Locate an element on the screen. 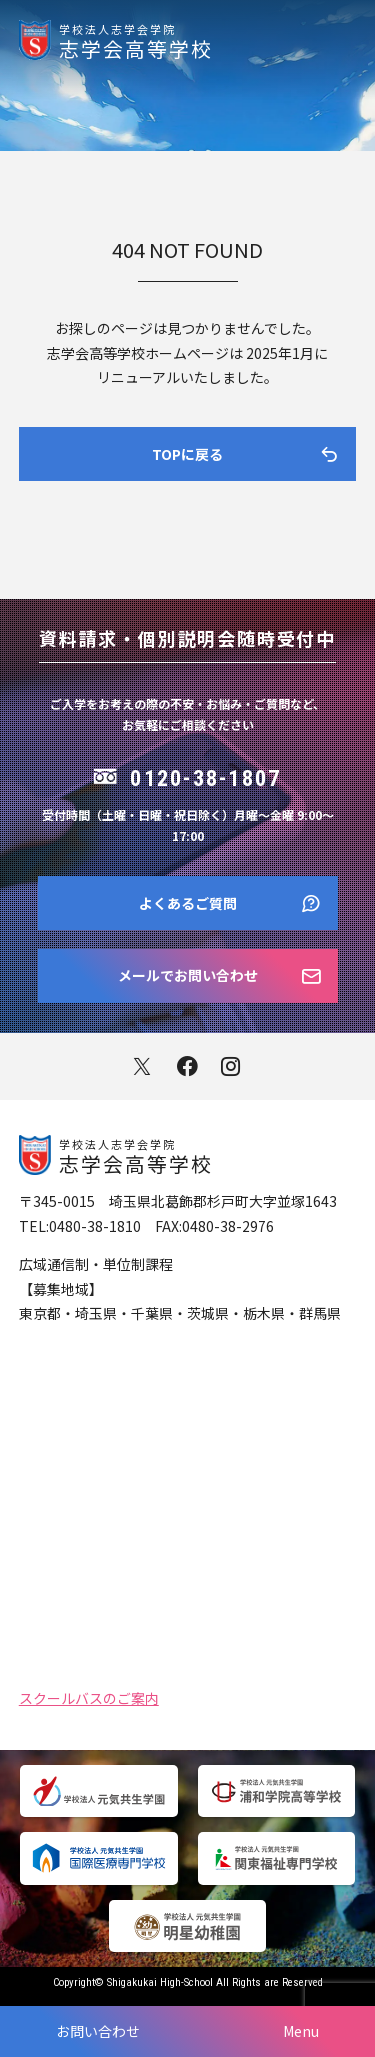 This screenshot has width=375, height=2057. スクールバスのご案内 is located at coordinates (89, 1696).